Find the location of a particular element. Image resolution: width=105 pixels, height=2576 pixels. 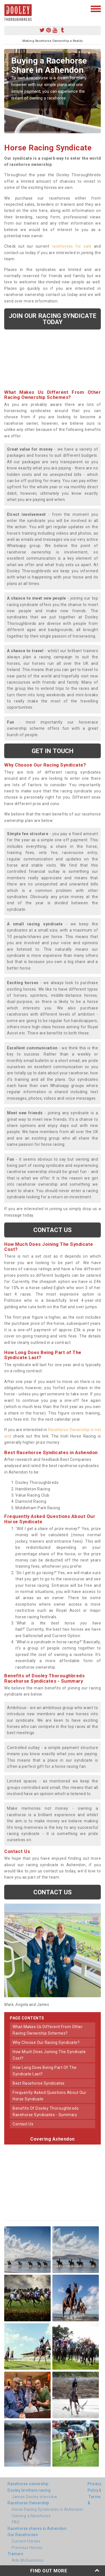

Ado McGuinness is located at coordinates (27, 2560).